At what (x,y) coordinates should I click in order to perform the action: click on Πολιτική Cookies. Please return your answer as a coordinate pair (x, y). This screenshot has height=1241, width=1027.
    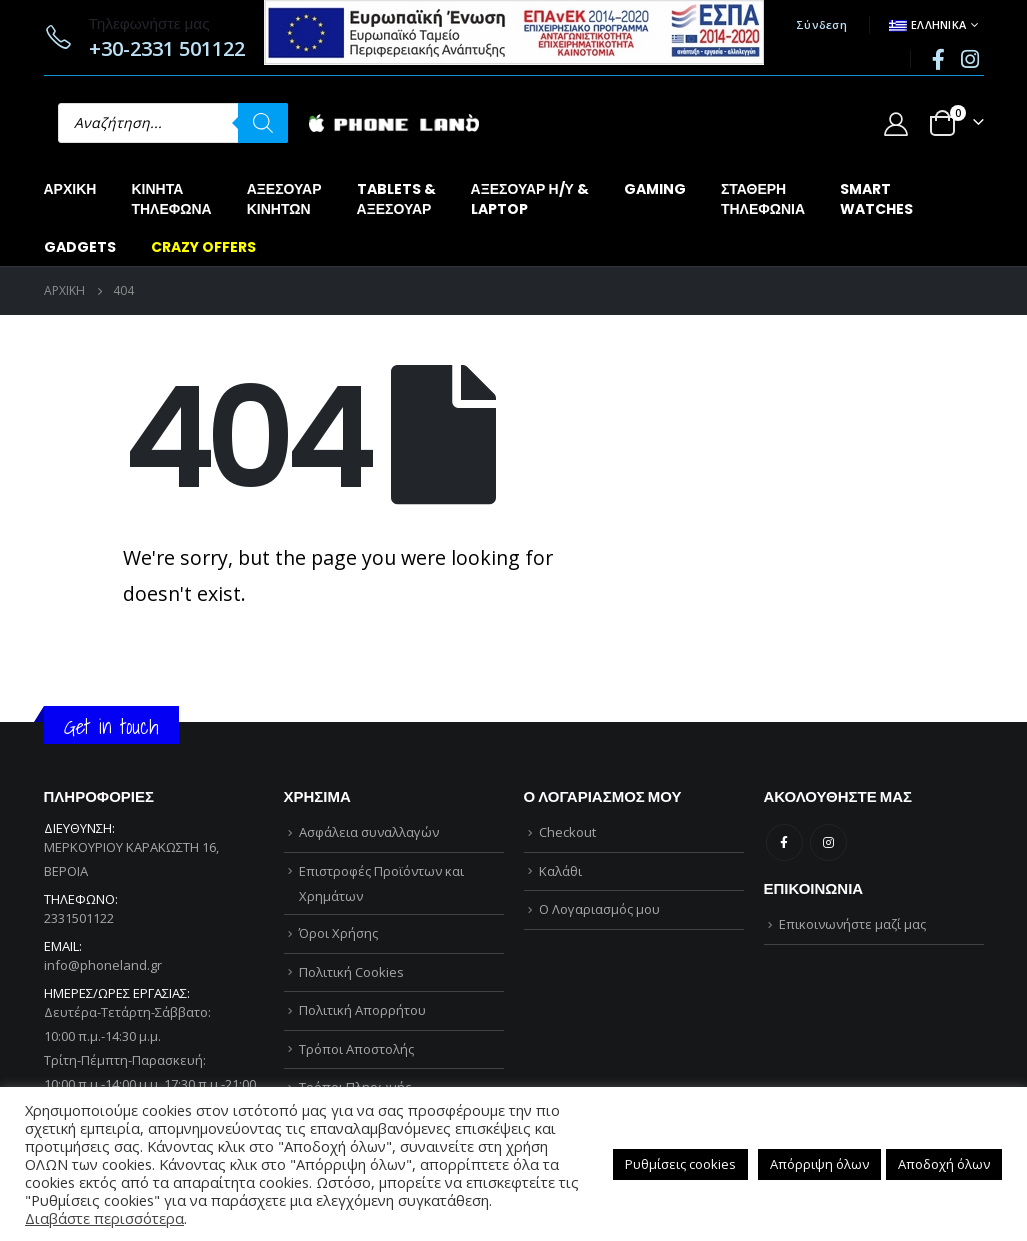
    Looking at the image, I should click on (351, 972).